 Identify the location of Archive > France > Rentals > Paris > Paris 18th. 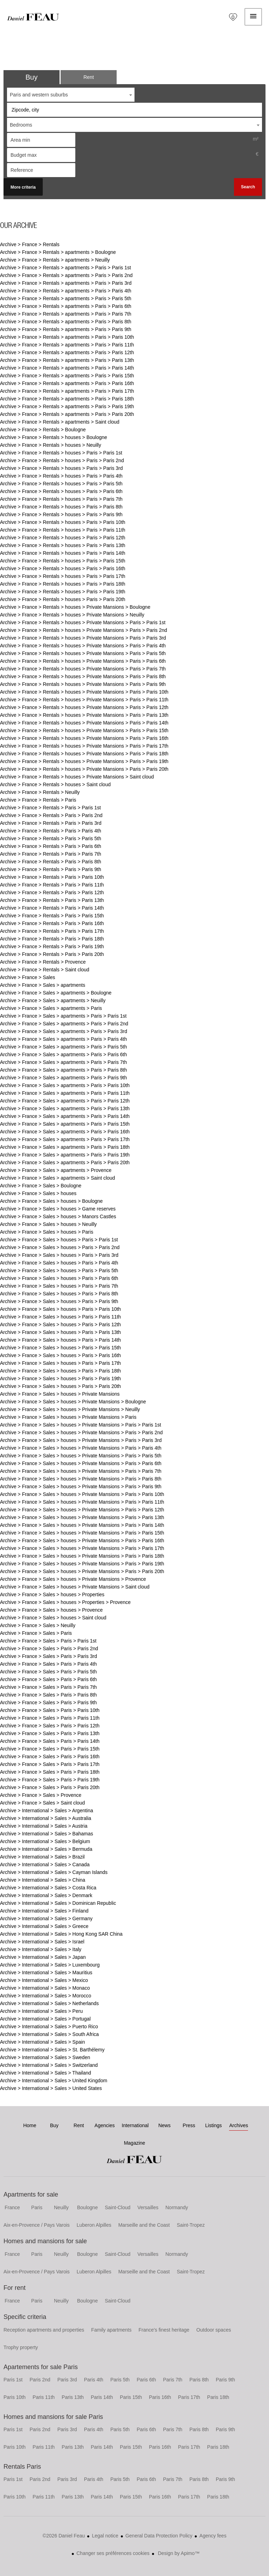
(52, 939).